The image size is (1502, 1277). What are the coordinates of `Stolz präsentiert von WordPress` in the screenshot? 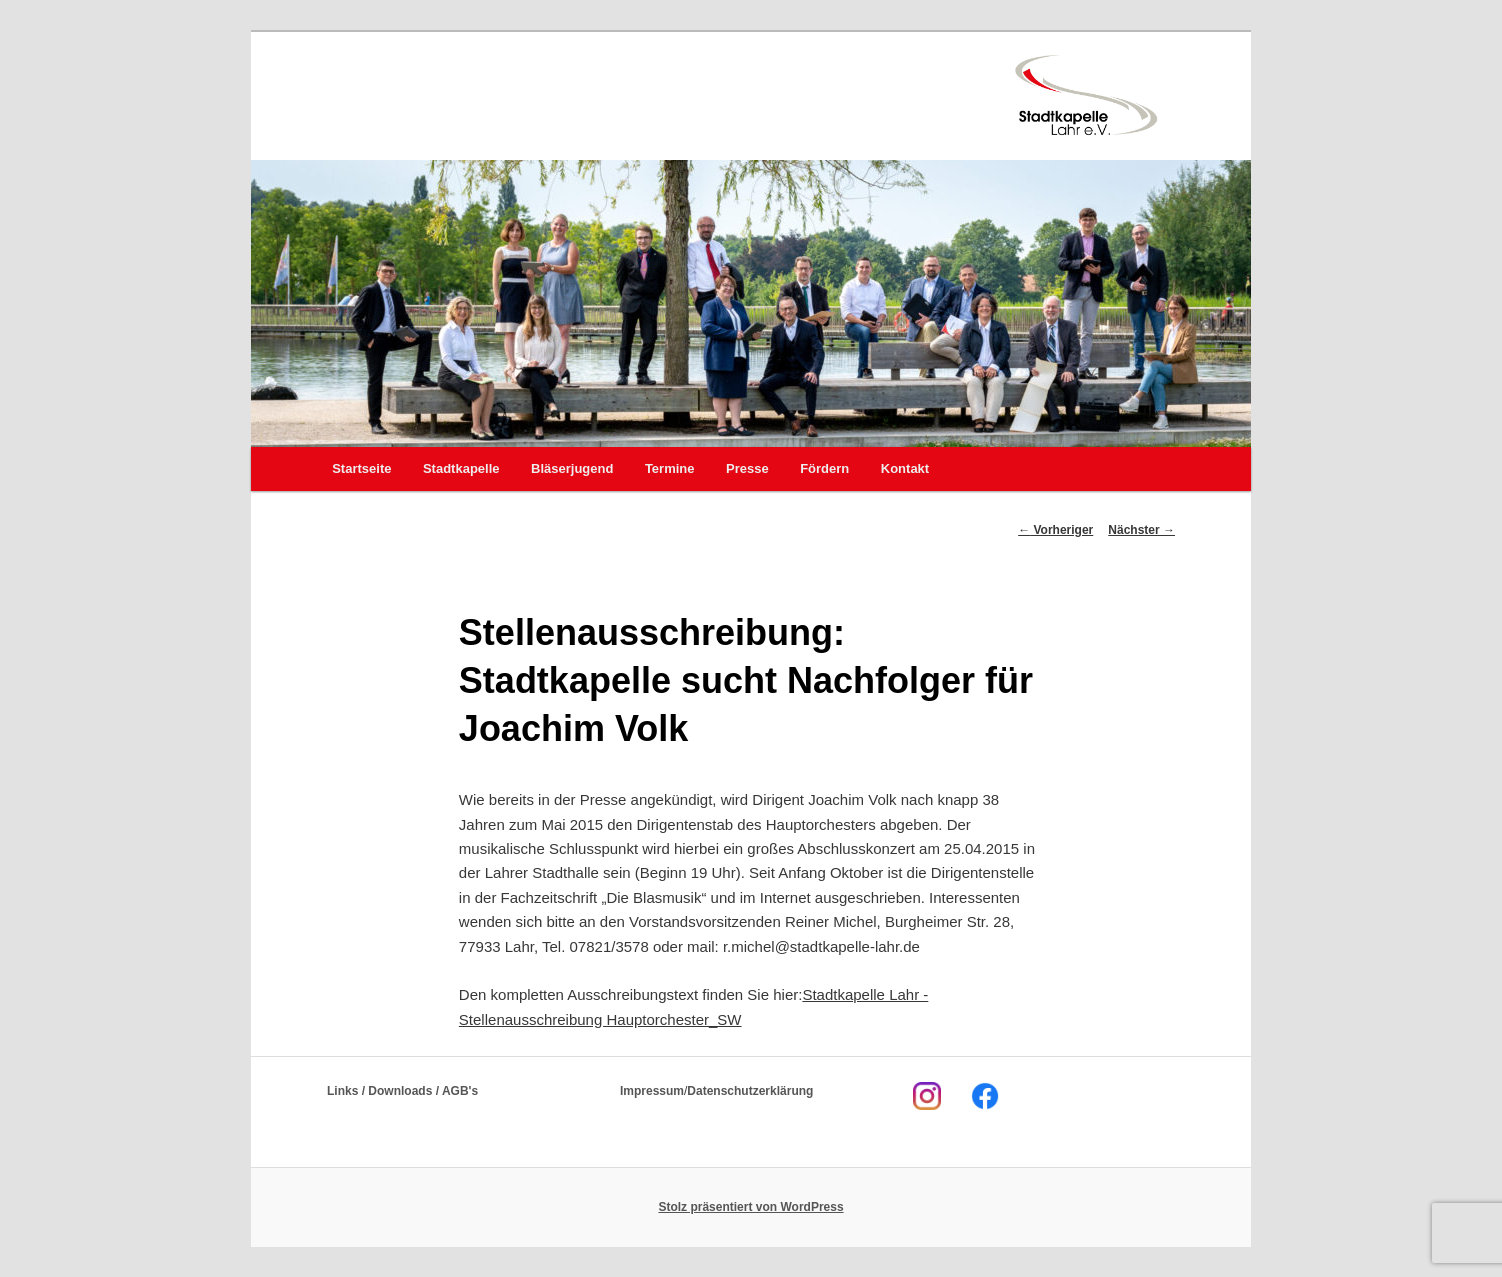 It's located at (750, 1207).